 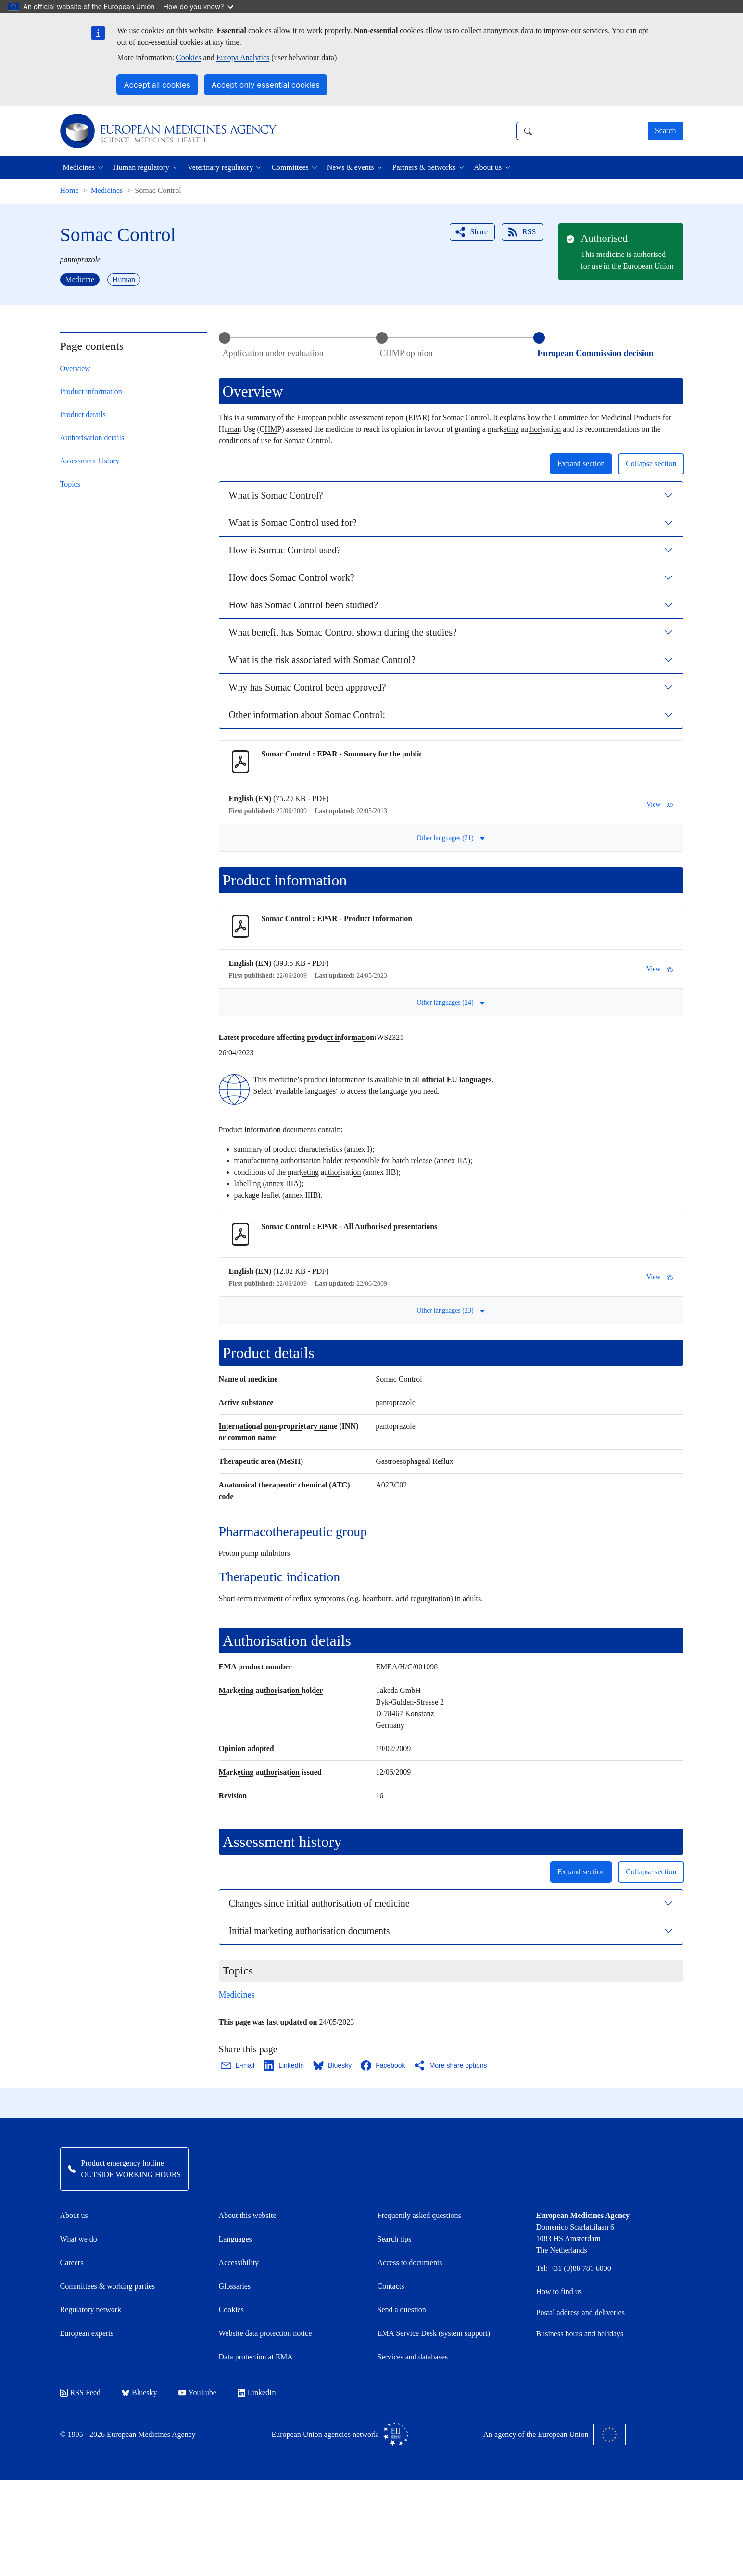 I want to click on Initial marketing authorisation documents, so click(x=309, y=1930).